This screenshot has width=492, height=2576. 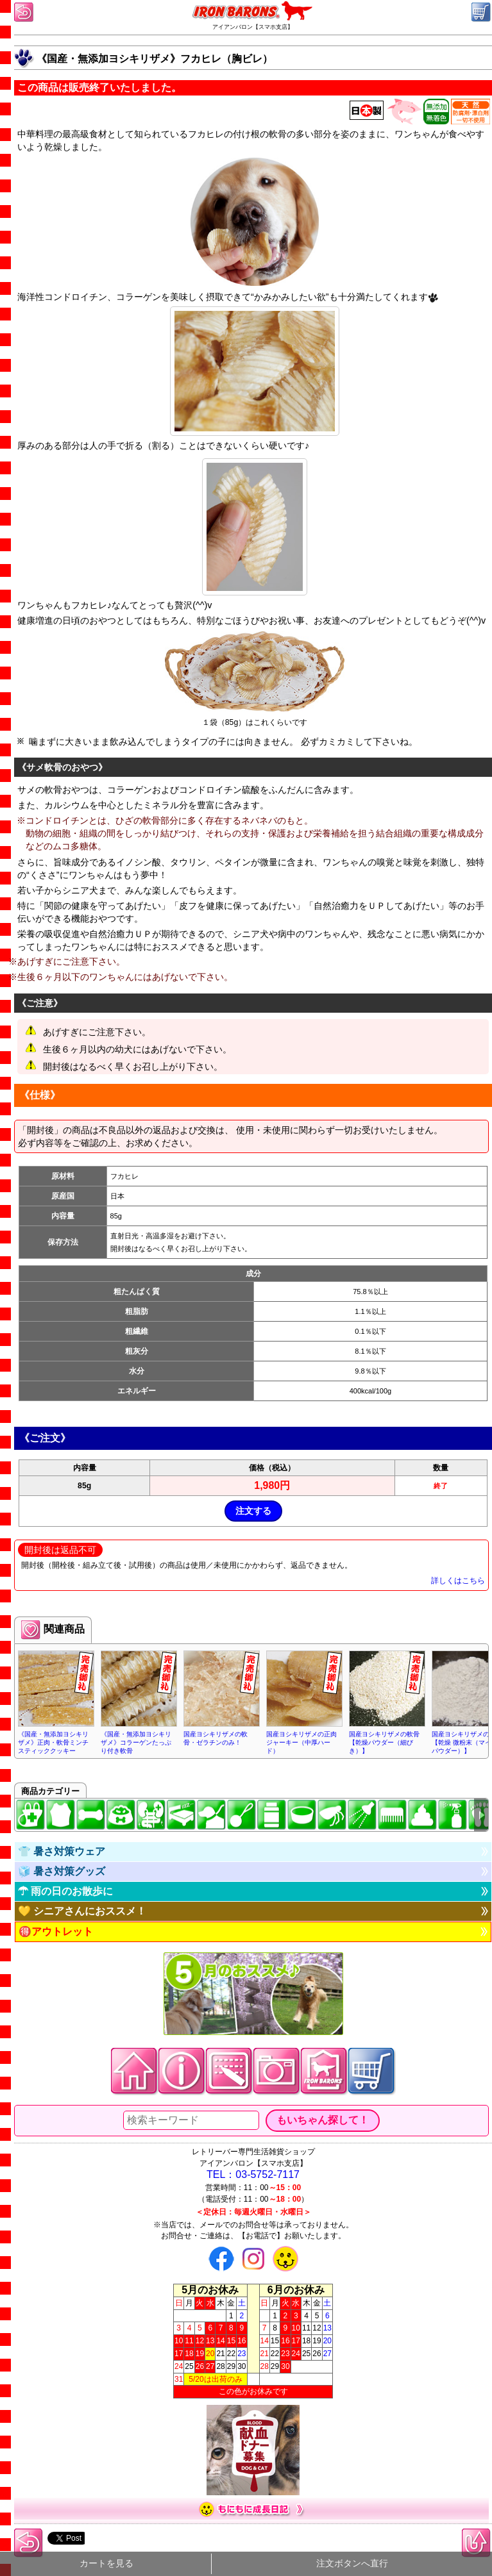 I want to click on TEL：03-5752-7117, so click(x=253, y=2174).